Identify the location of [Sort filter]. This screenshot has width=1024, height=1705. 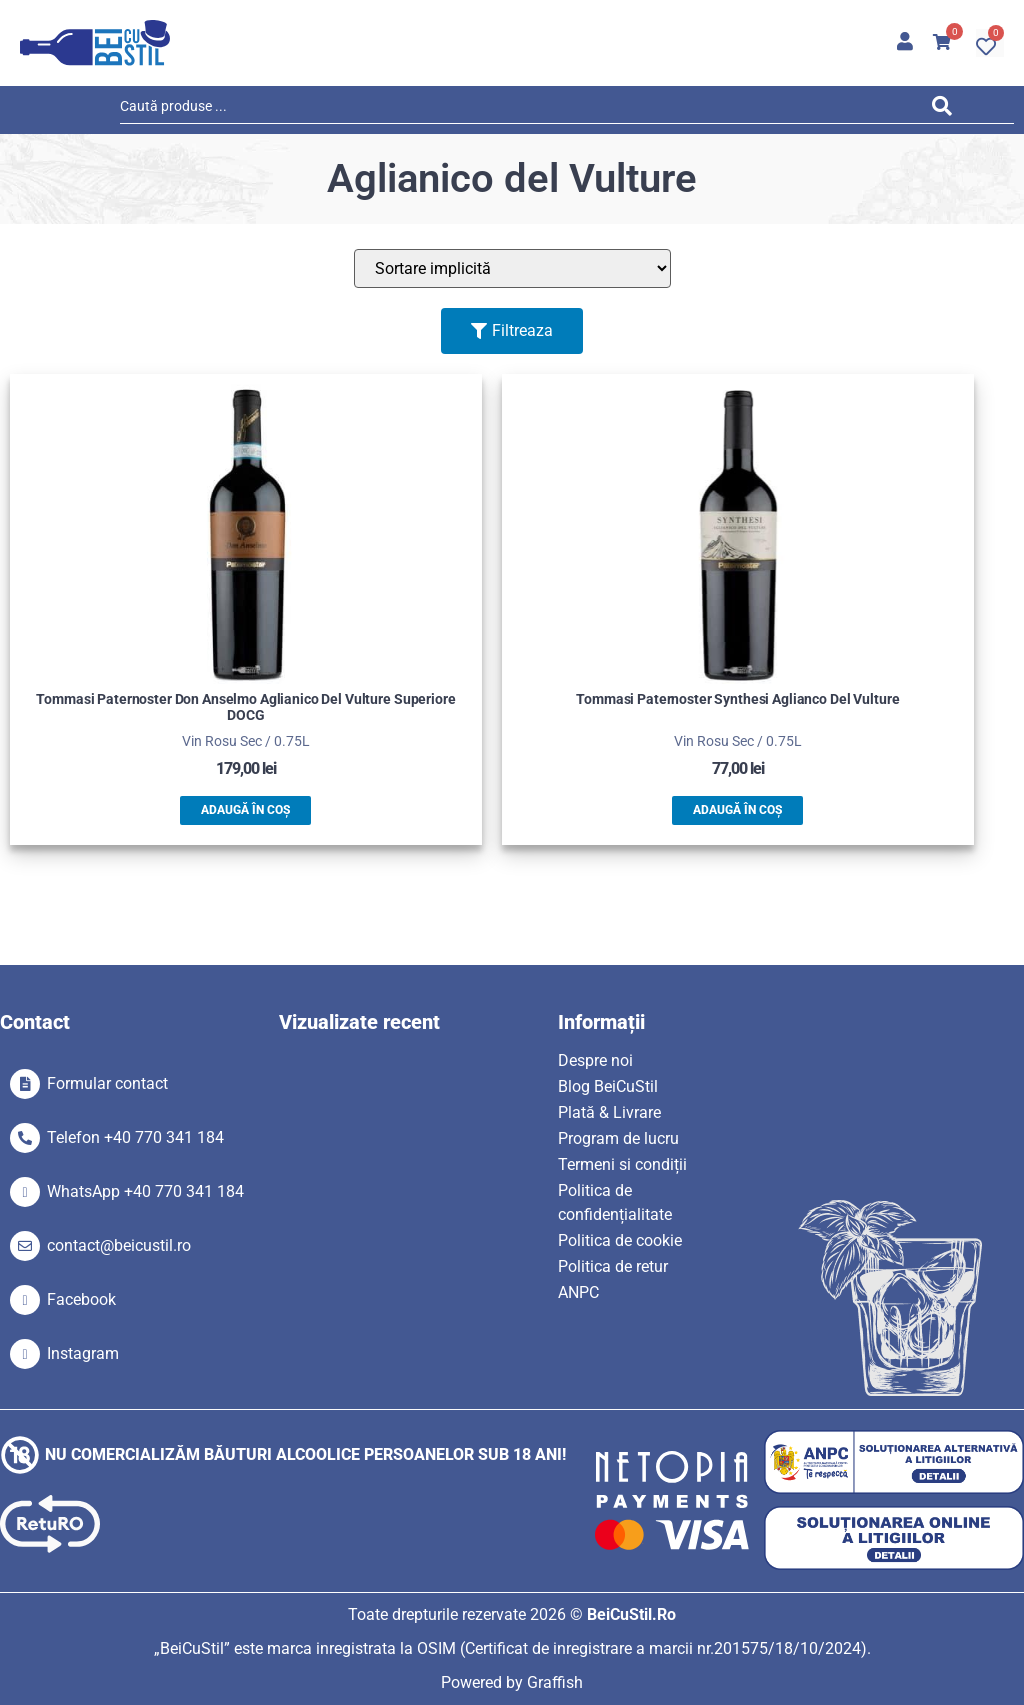
(512, 268).